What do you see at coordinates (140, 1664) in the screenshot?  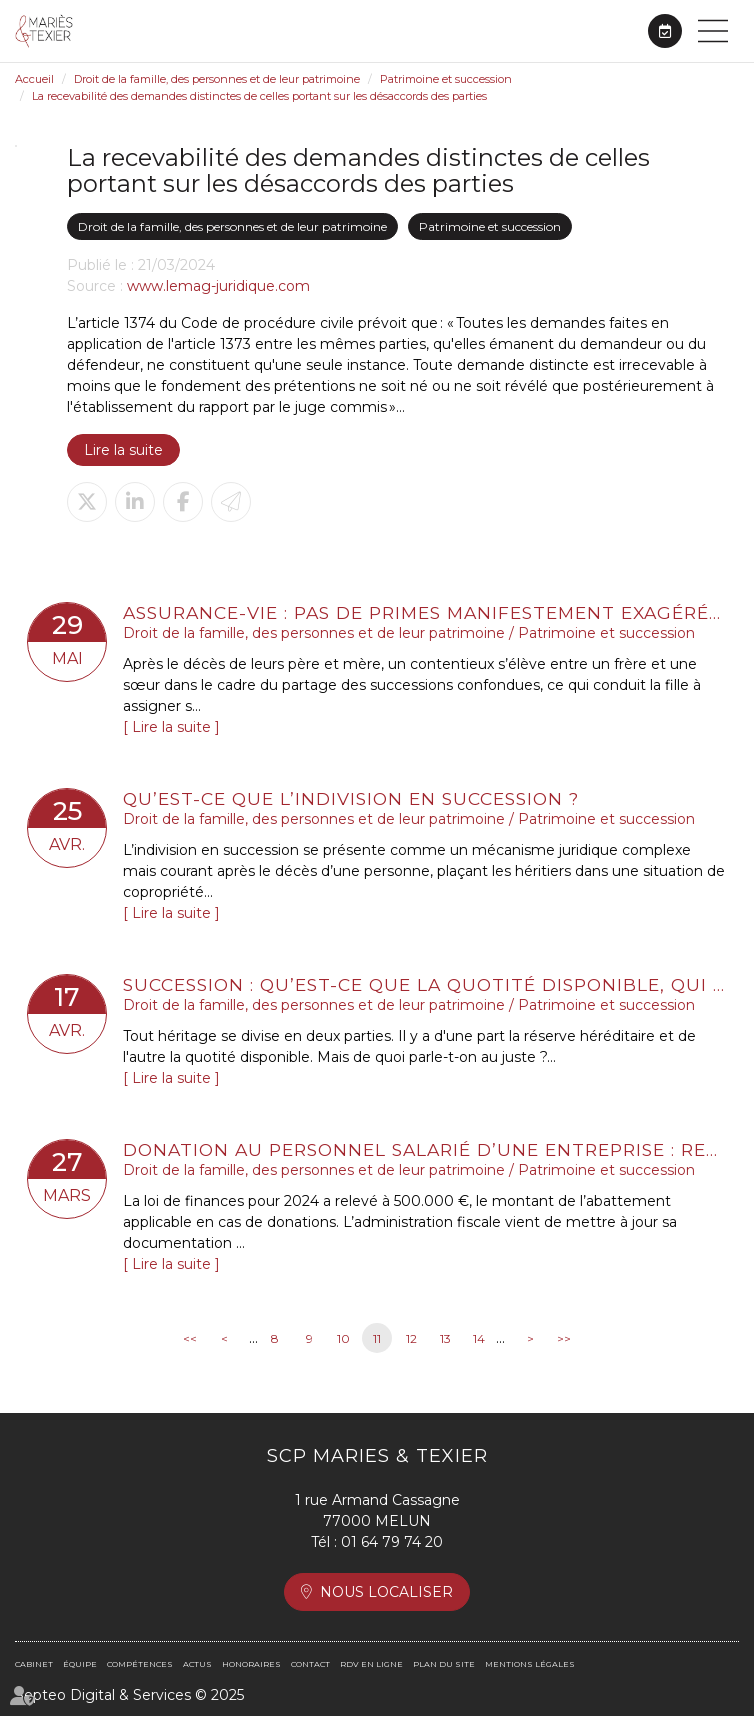 I see `Compétences` at bounding box center [140, 1664].